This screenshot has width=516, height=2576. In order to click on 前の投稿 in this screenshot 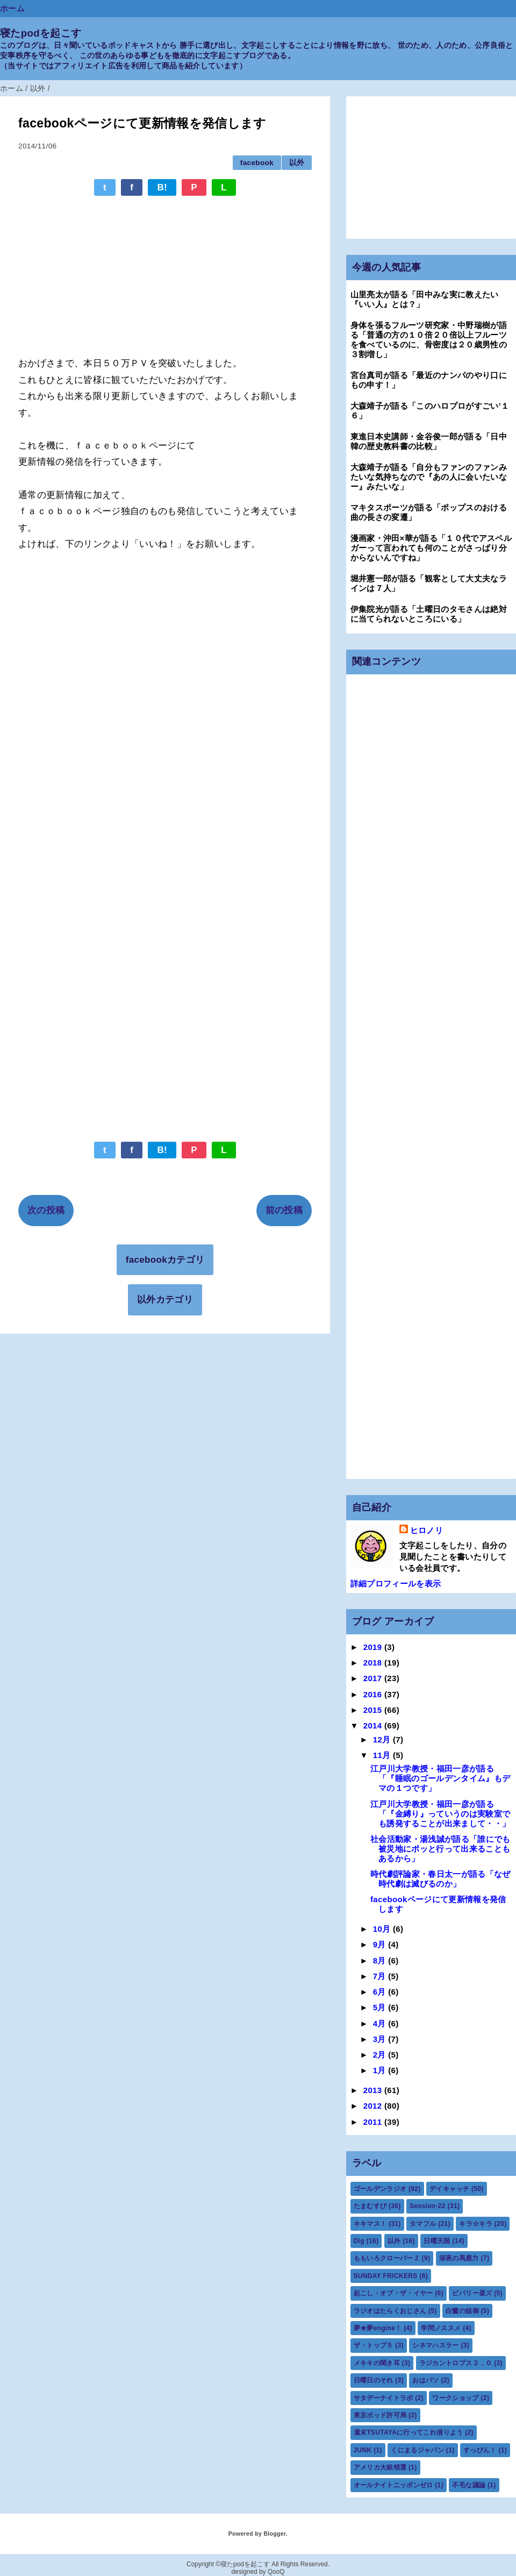, I will do `click(284, 1210)`.